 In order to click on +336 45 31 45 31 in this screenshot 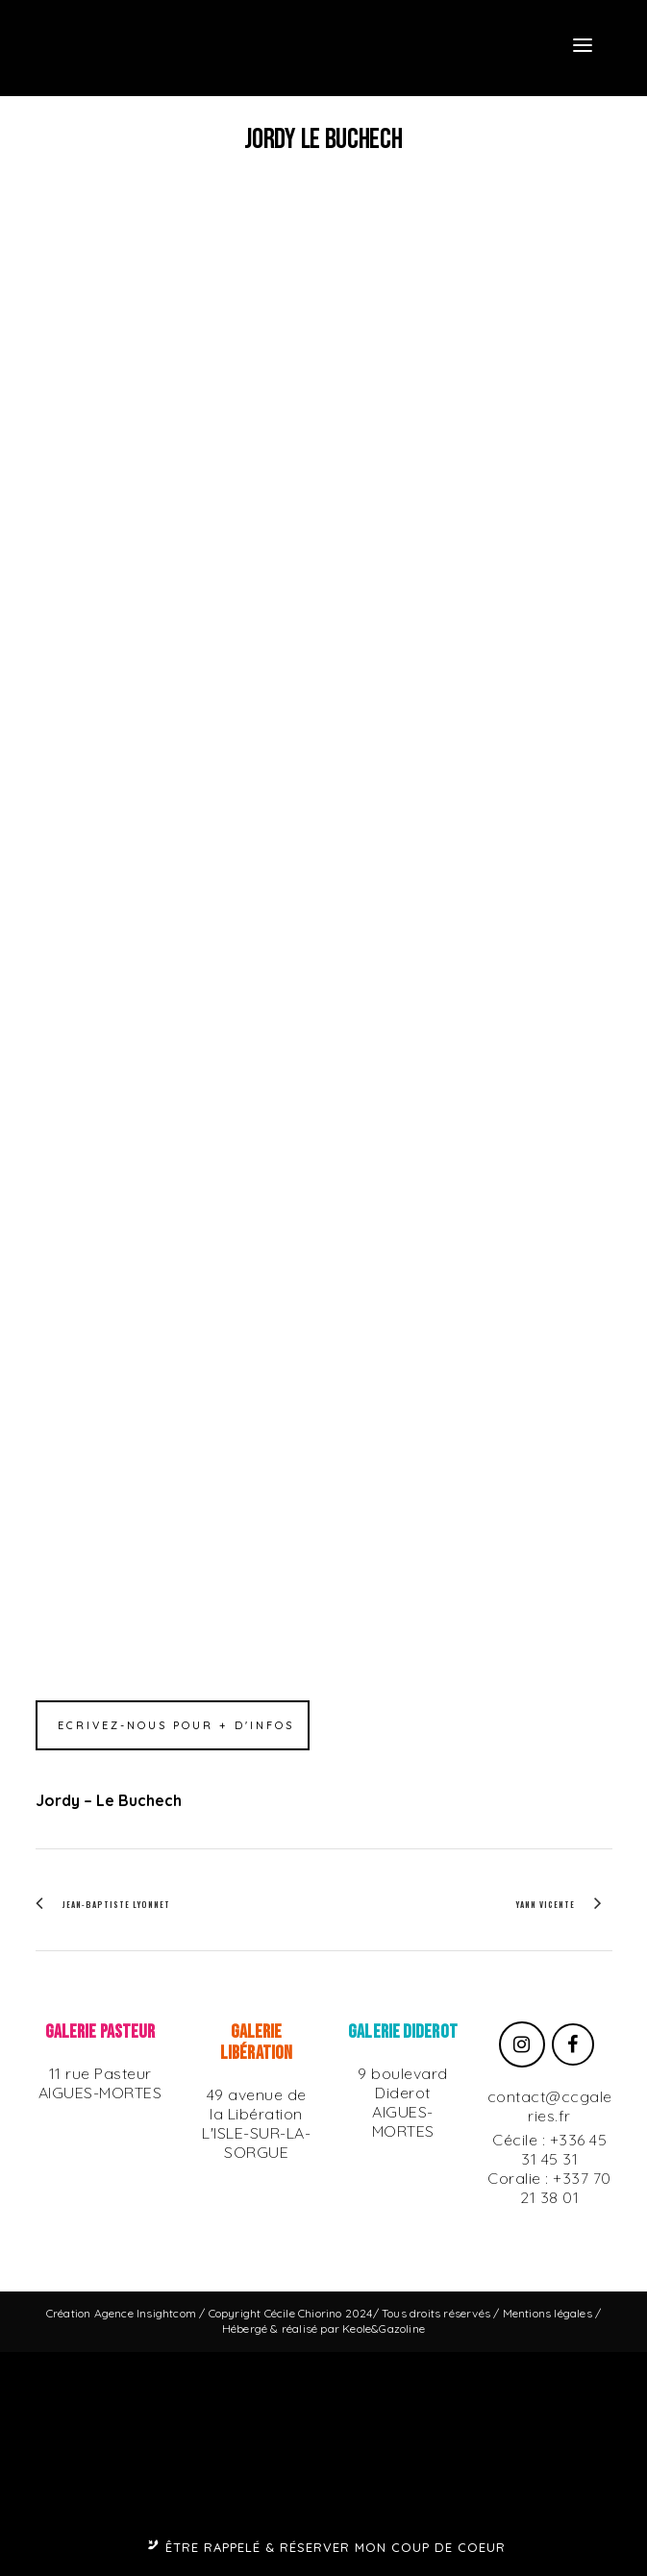, I will do `click(564, 2373)`.